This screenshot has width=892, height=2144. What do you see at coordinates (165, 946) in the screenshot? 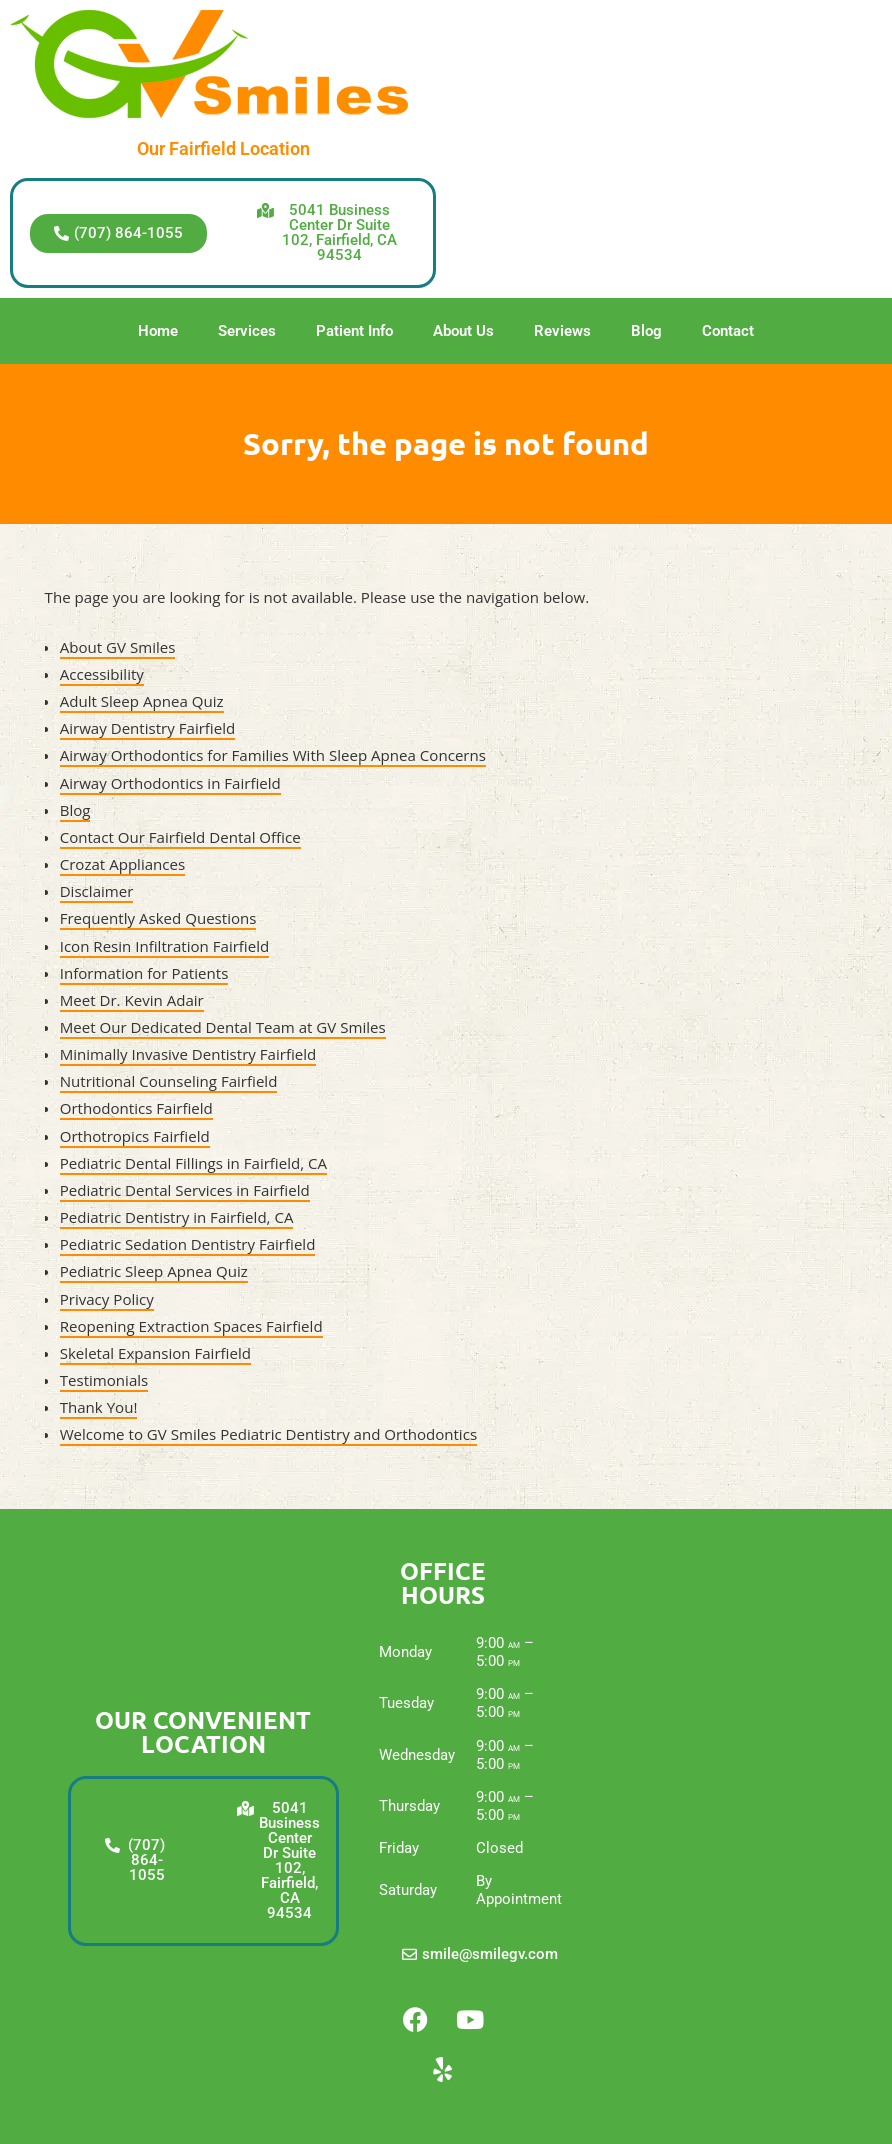
I see `Icon Resin Infiltration Fairfield` at bounding box center [165, 946].